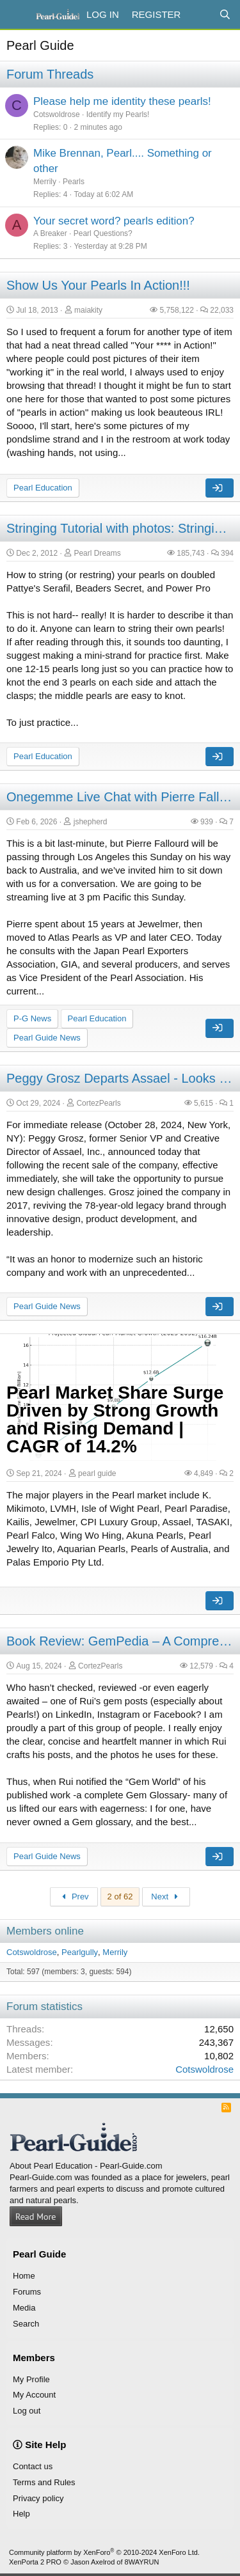 The image size is (240, 2576). What do you see at coordinates (32, 2466) in the screenshot?
I see `Contact us` at bounding box center [32, 2466].